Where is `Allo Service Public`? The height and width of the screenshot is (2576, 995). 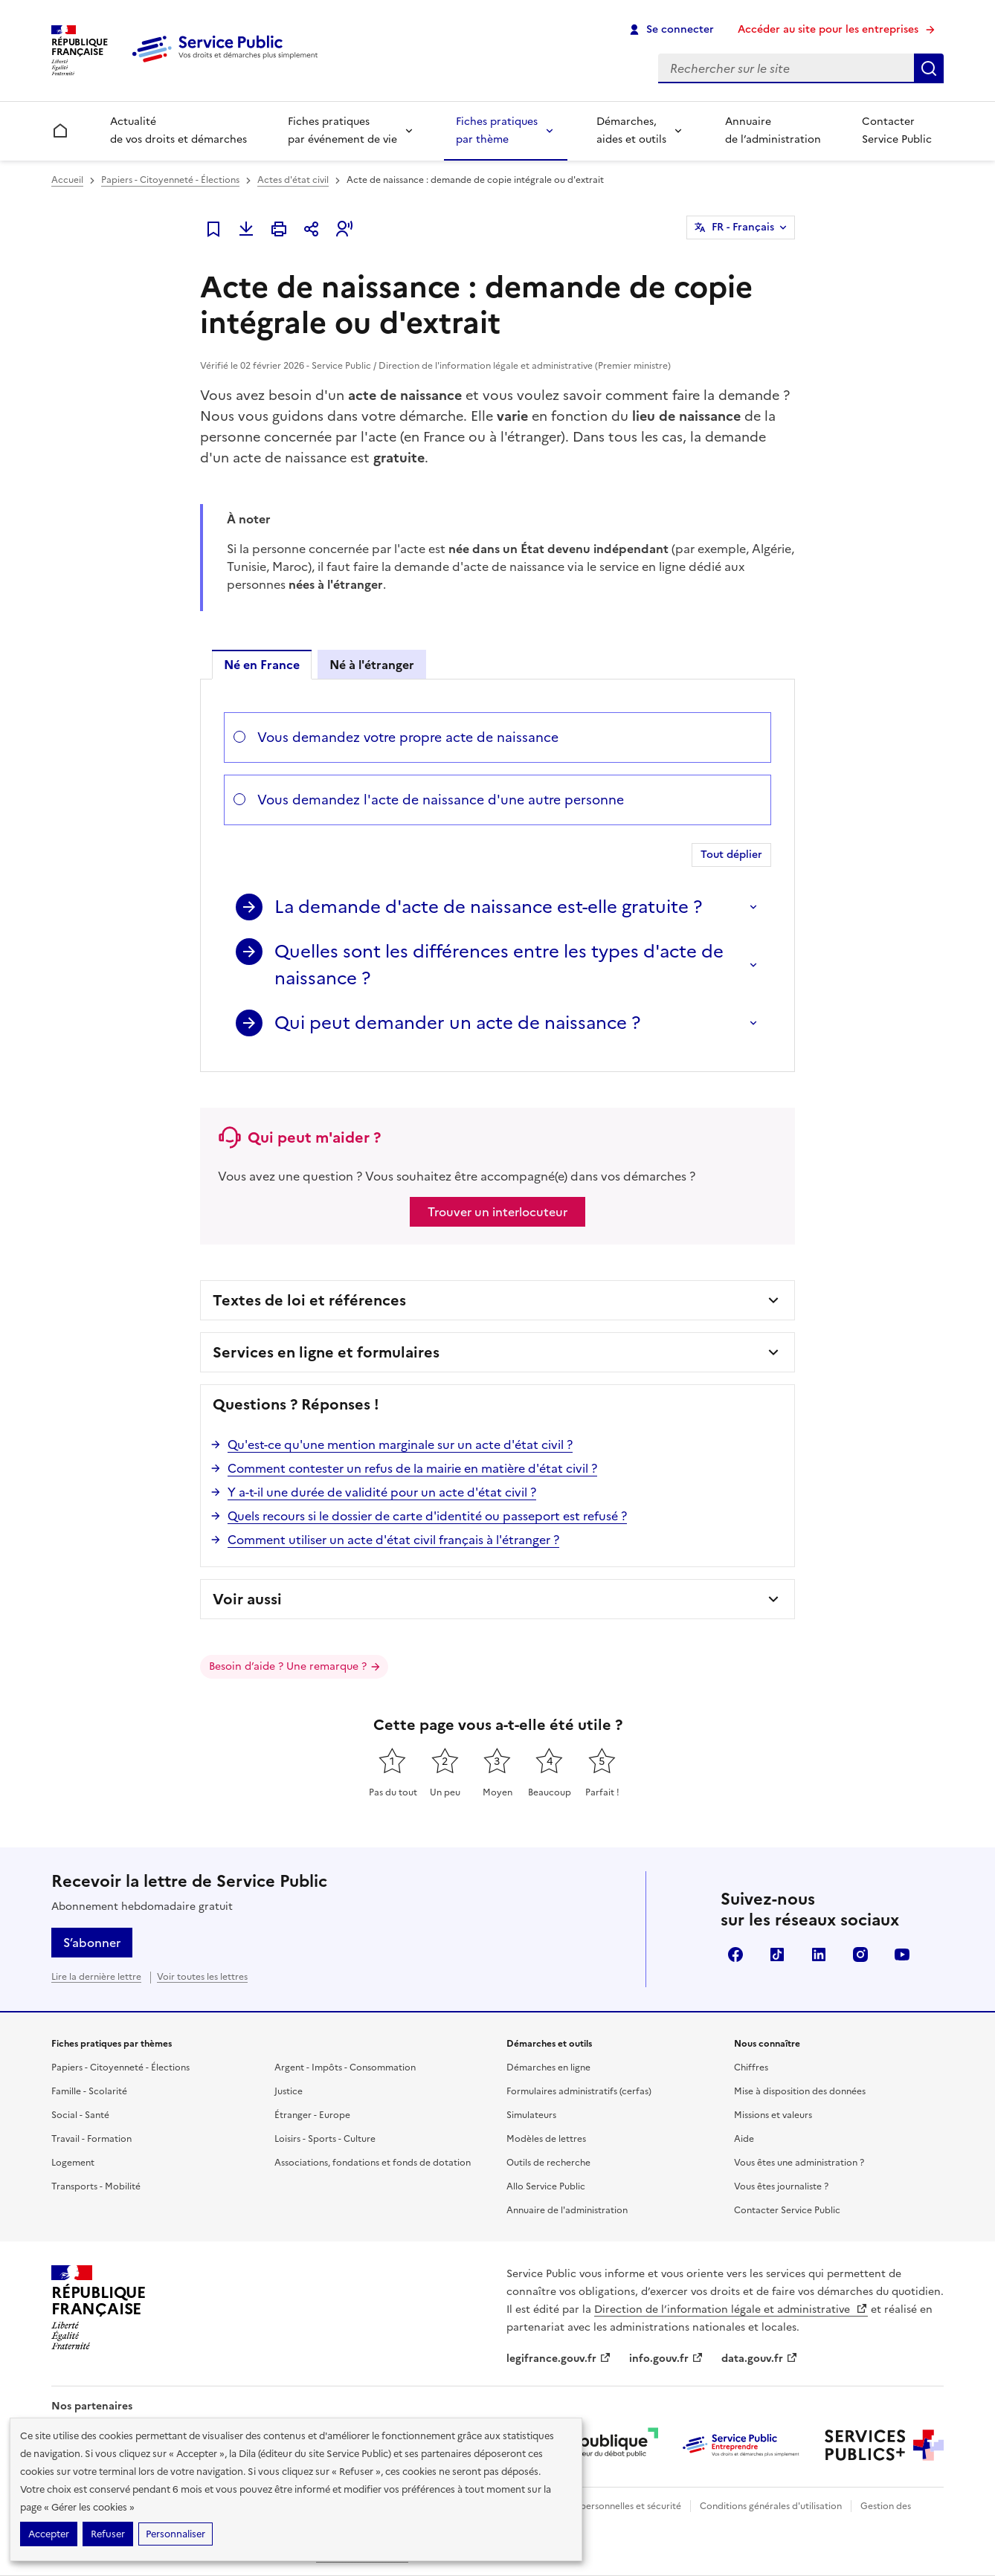
Allo Service Public is located at coordinates (545, 2186).